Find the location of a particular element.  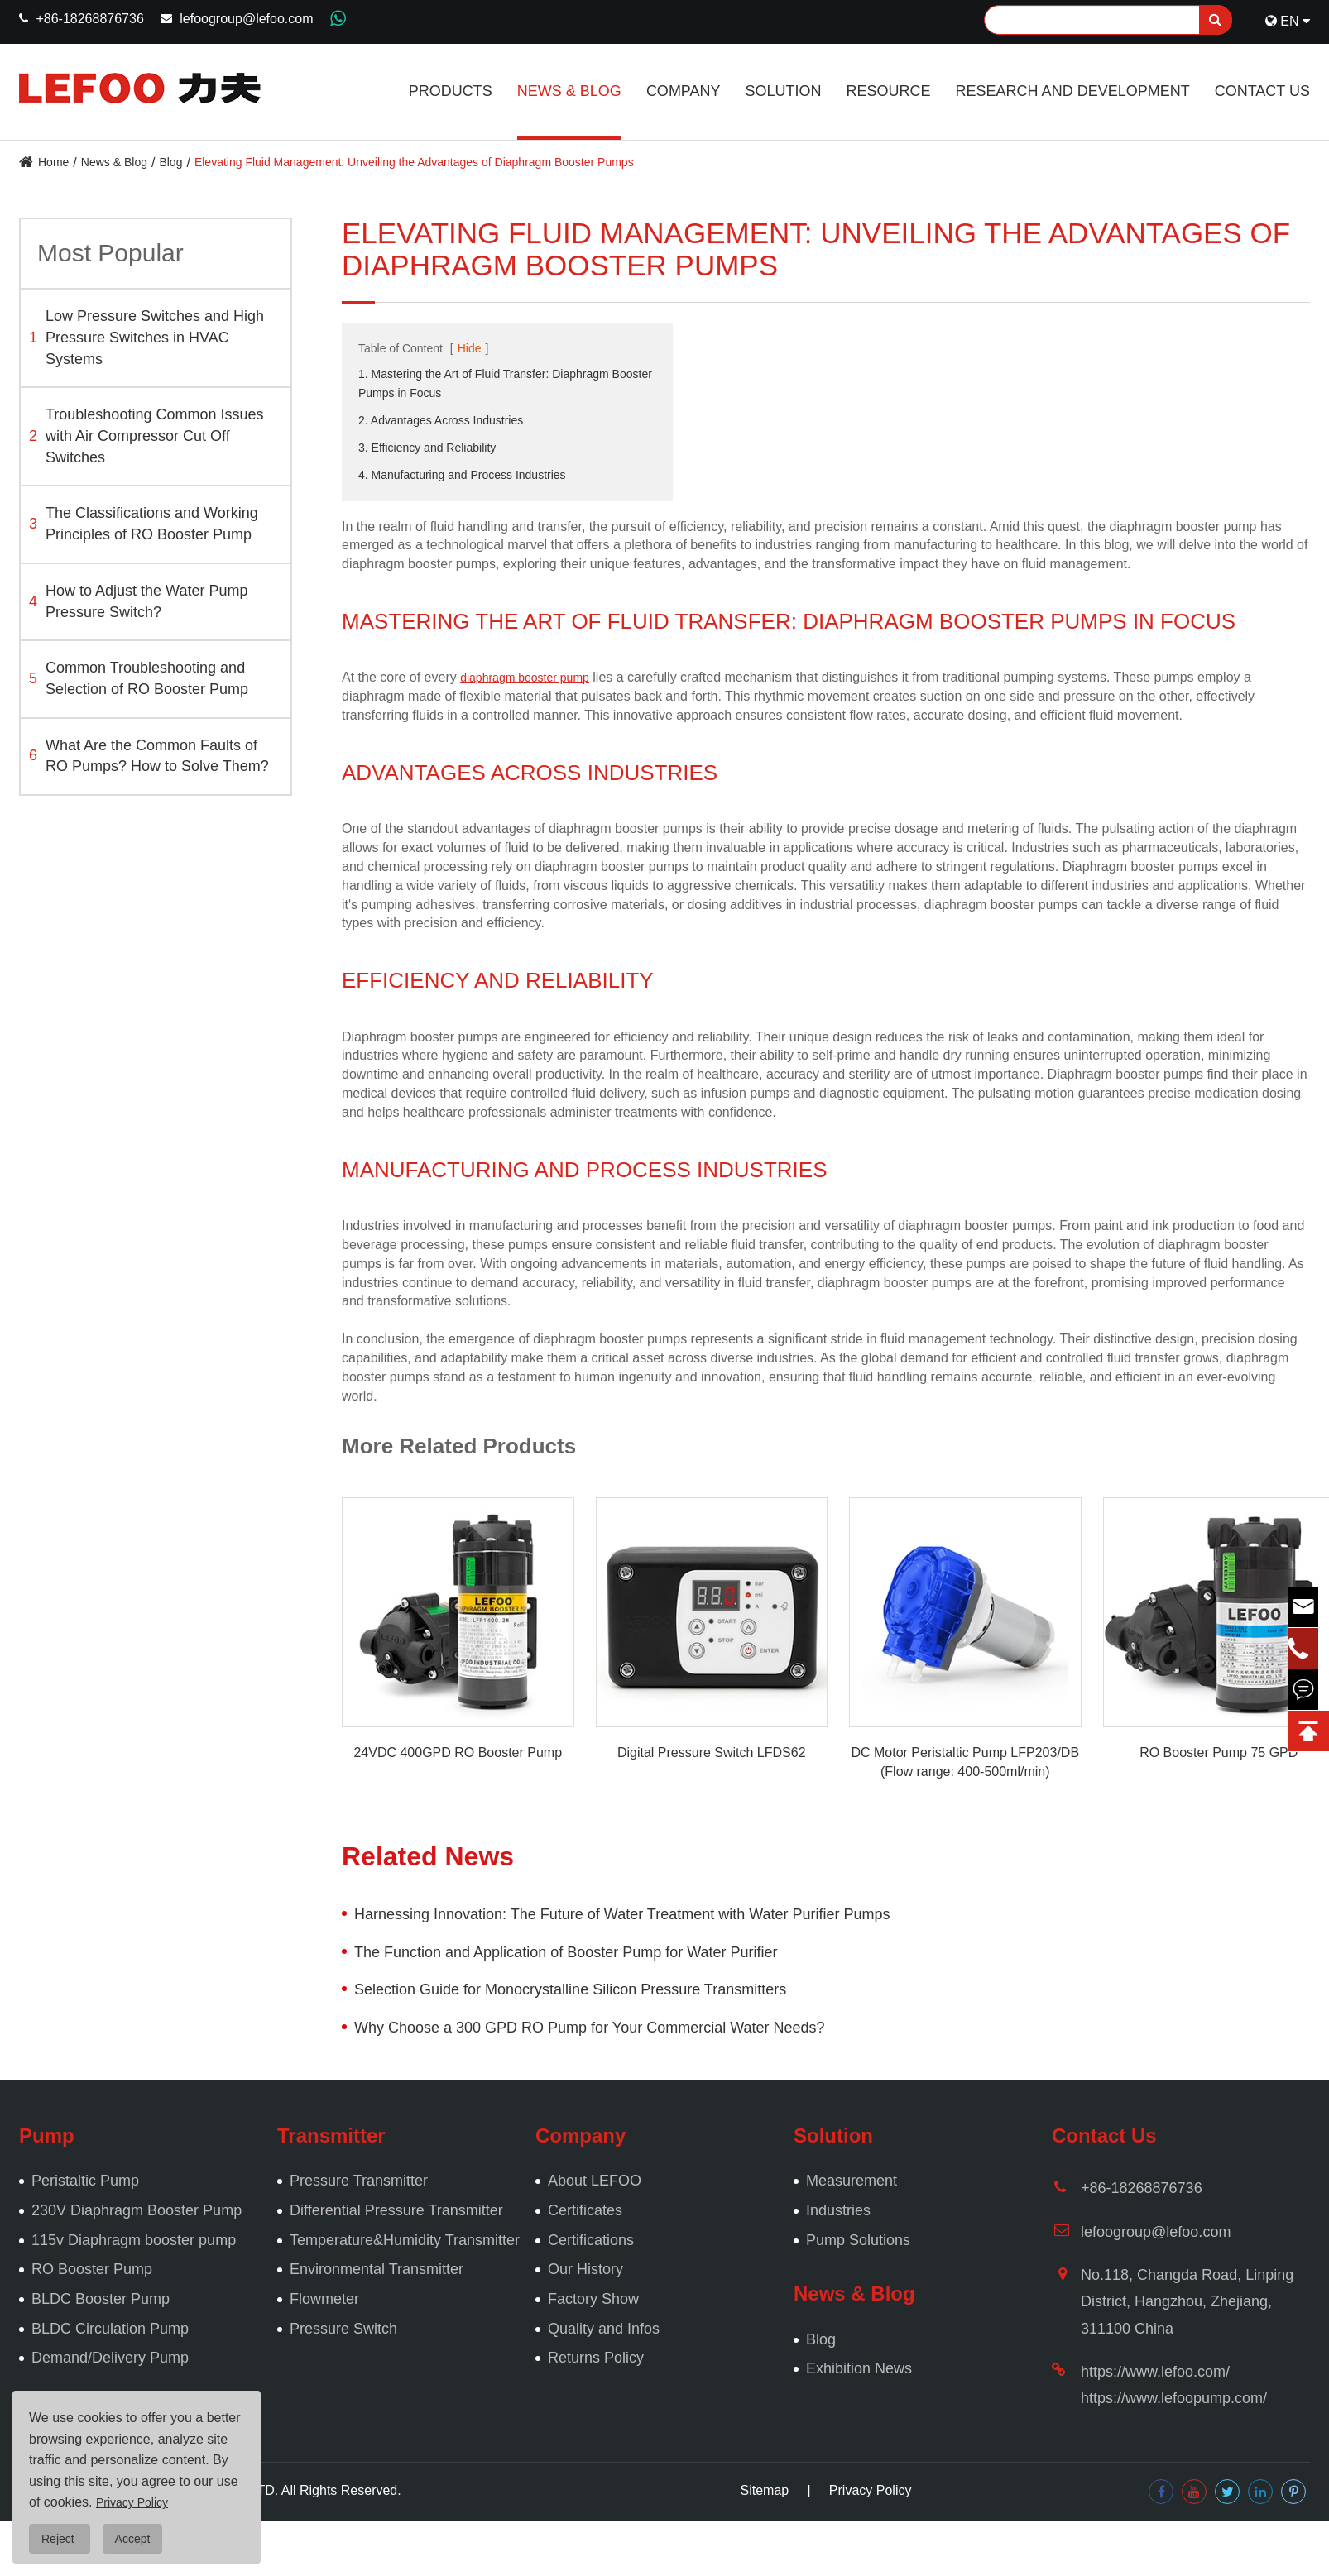

Research and Development is located at coordinates (1073, 91).